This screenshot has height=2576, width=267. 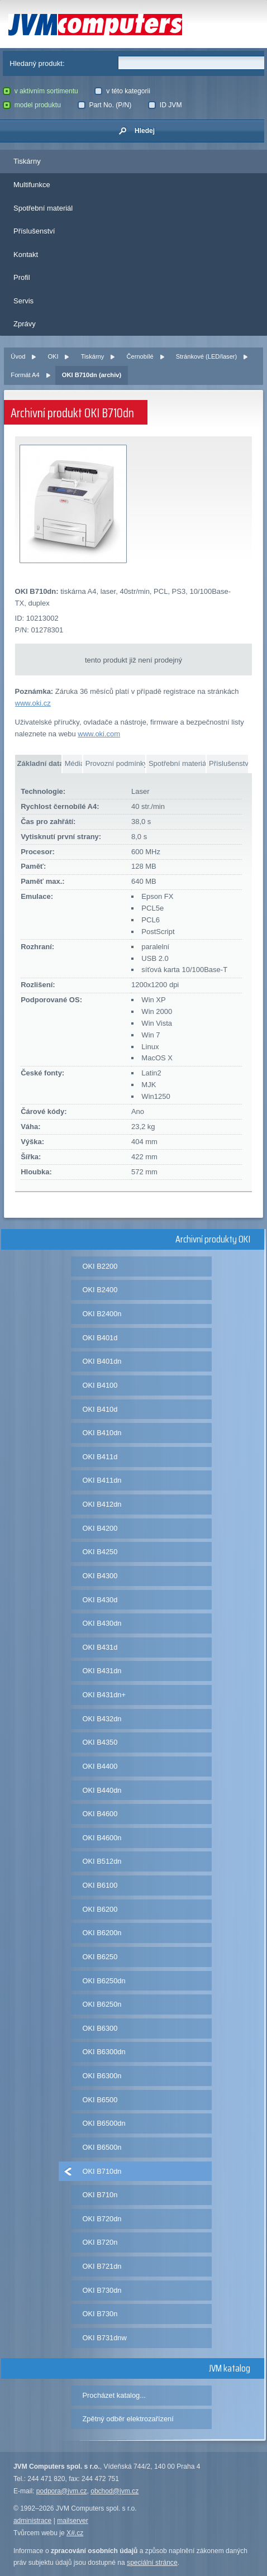 I want to click on OKI B731dnw, so click(x=105, y=2338).